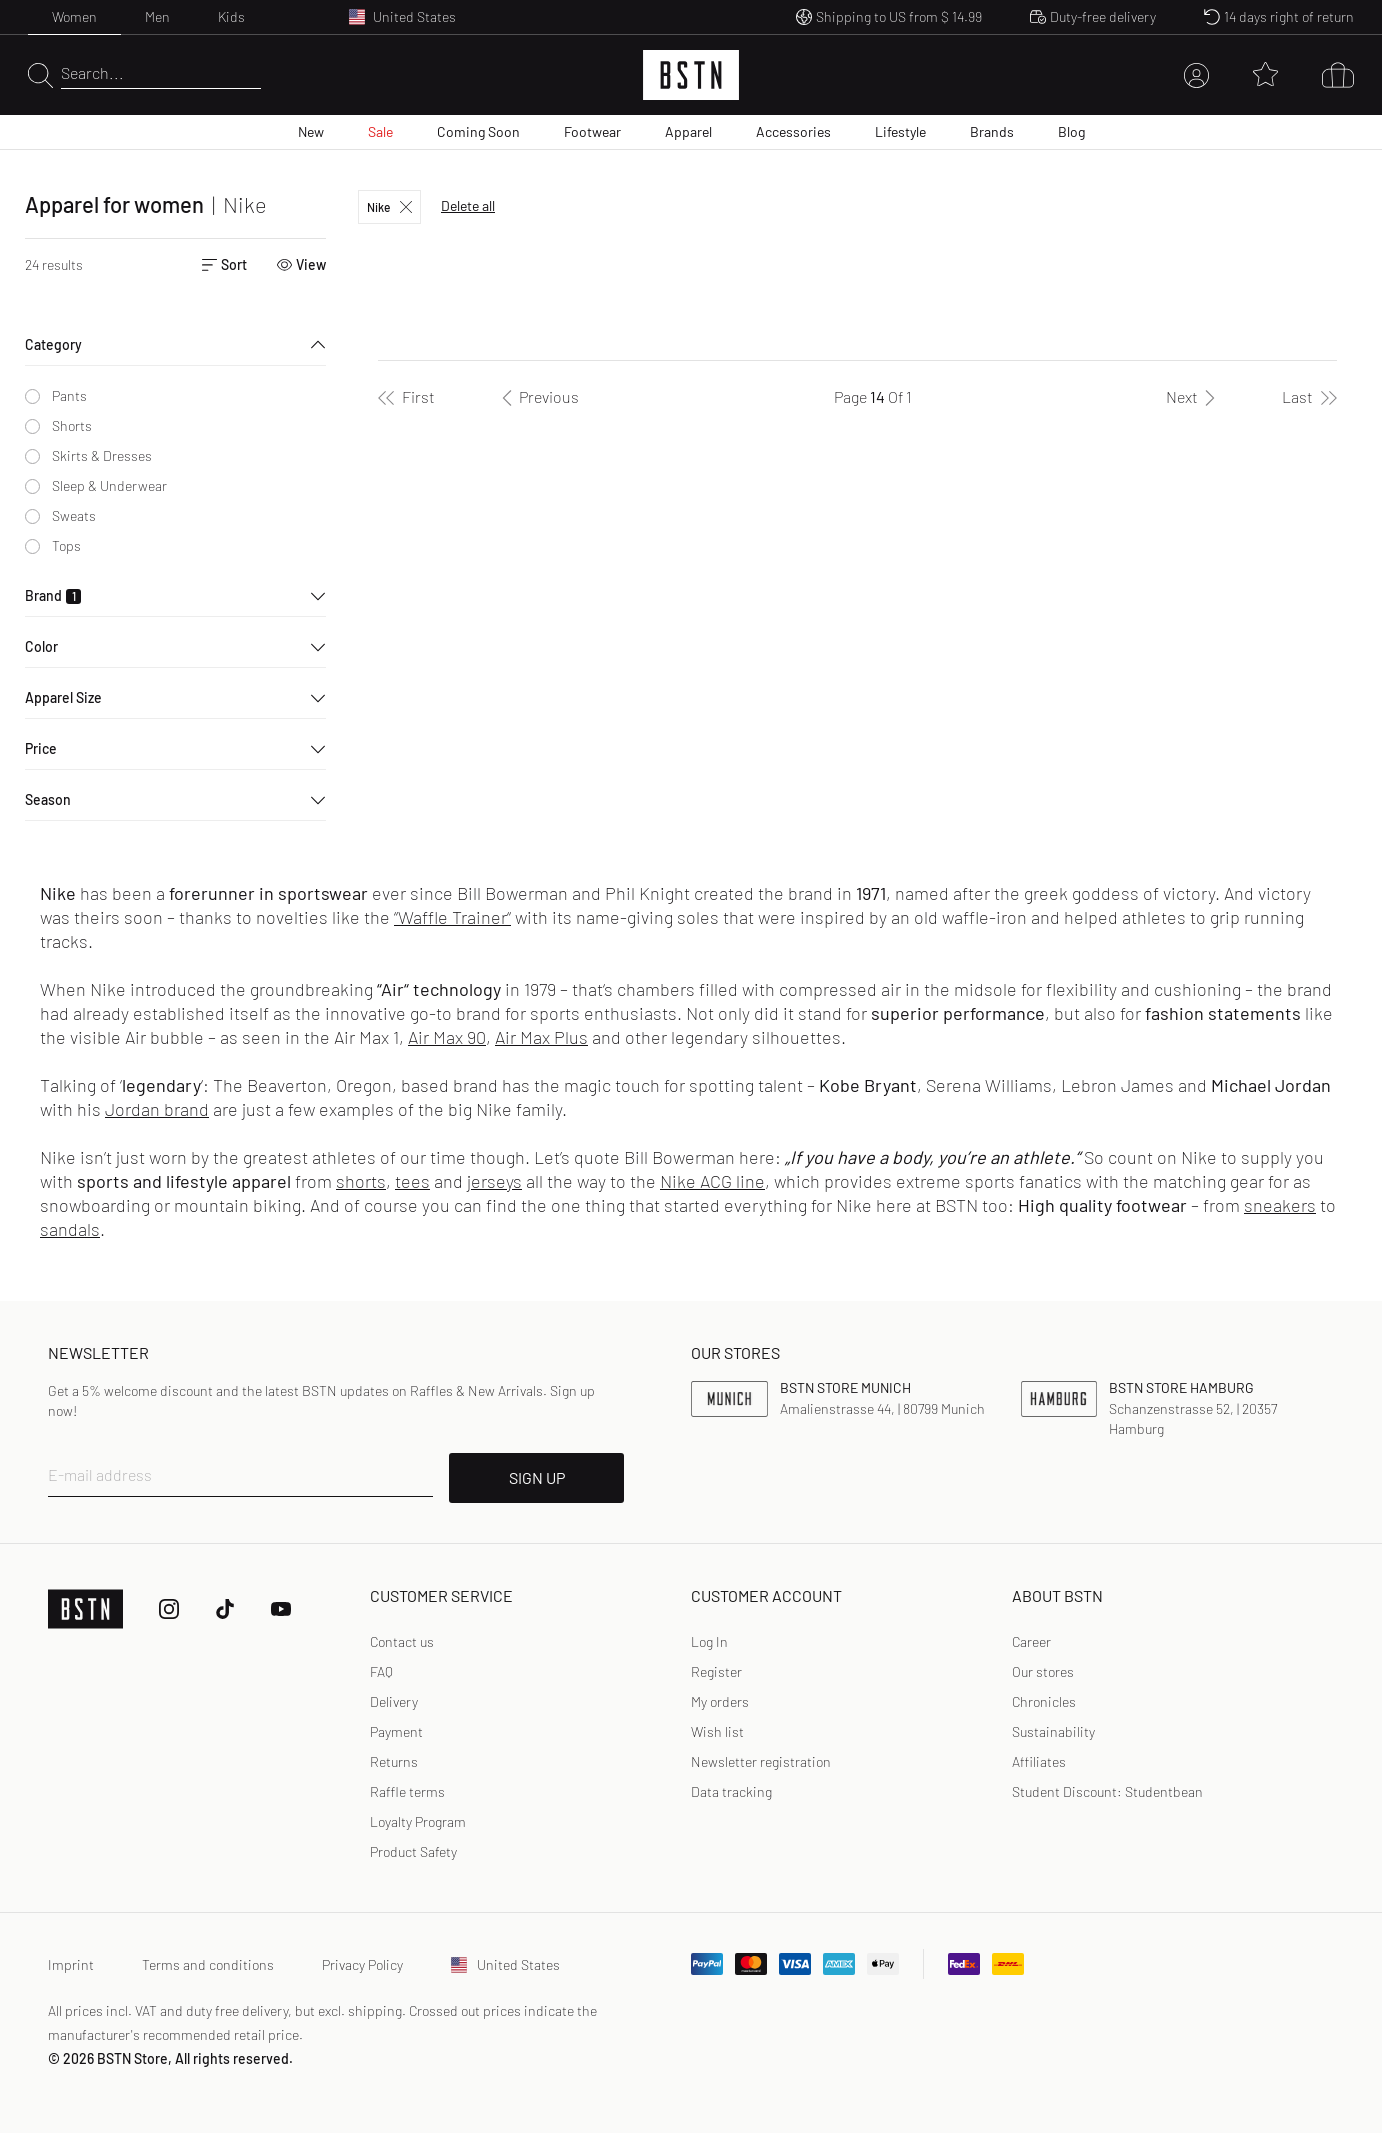 This screenshot has height=2133, width=1382. I want to click on [link], so click(709, 1642).